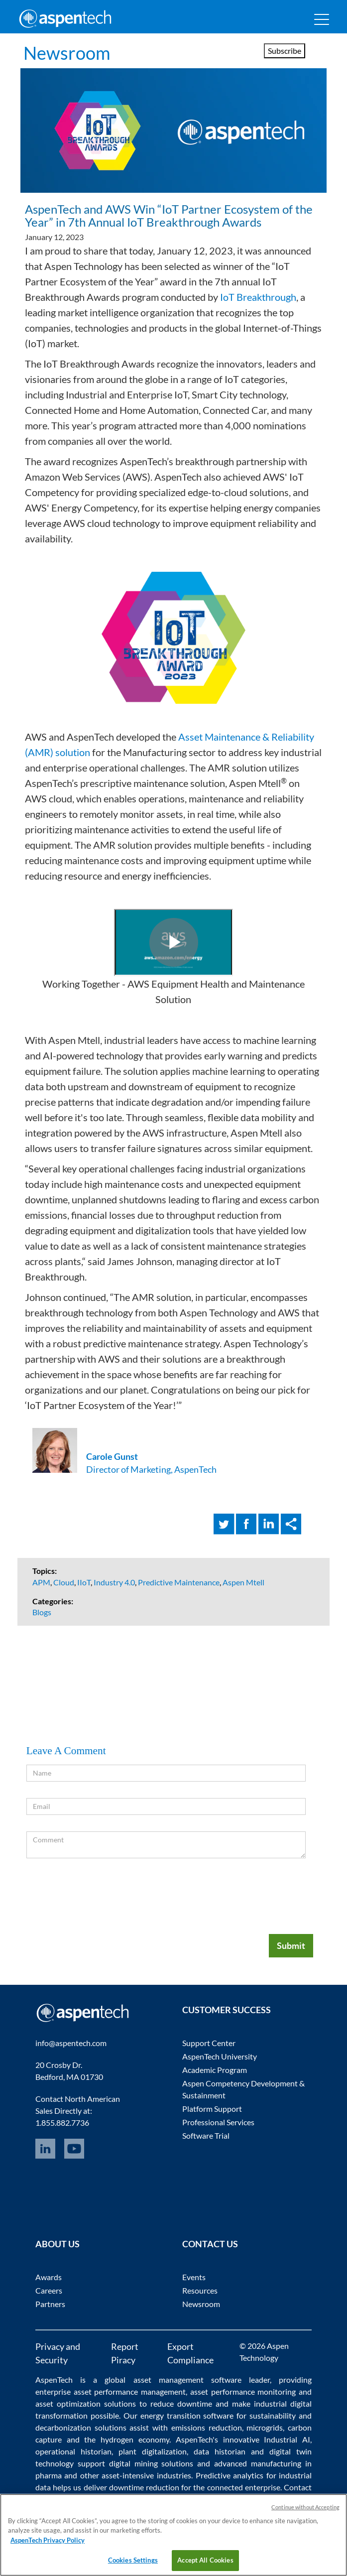 The width and height of the screenshot is (347, 2576). What do you see at coordinates (114, 1582) in the screenshot?
I see `Industry 4.0` at bounding box center [114, 1582].